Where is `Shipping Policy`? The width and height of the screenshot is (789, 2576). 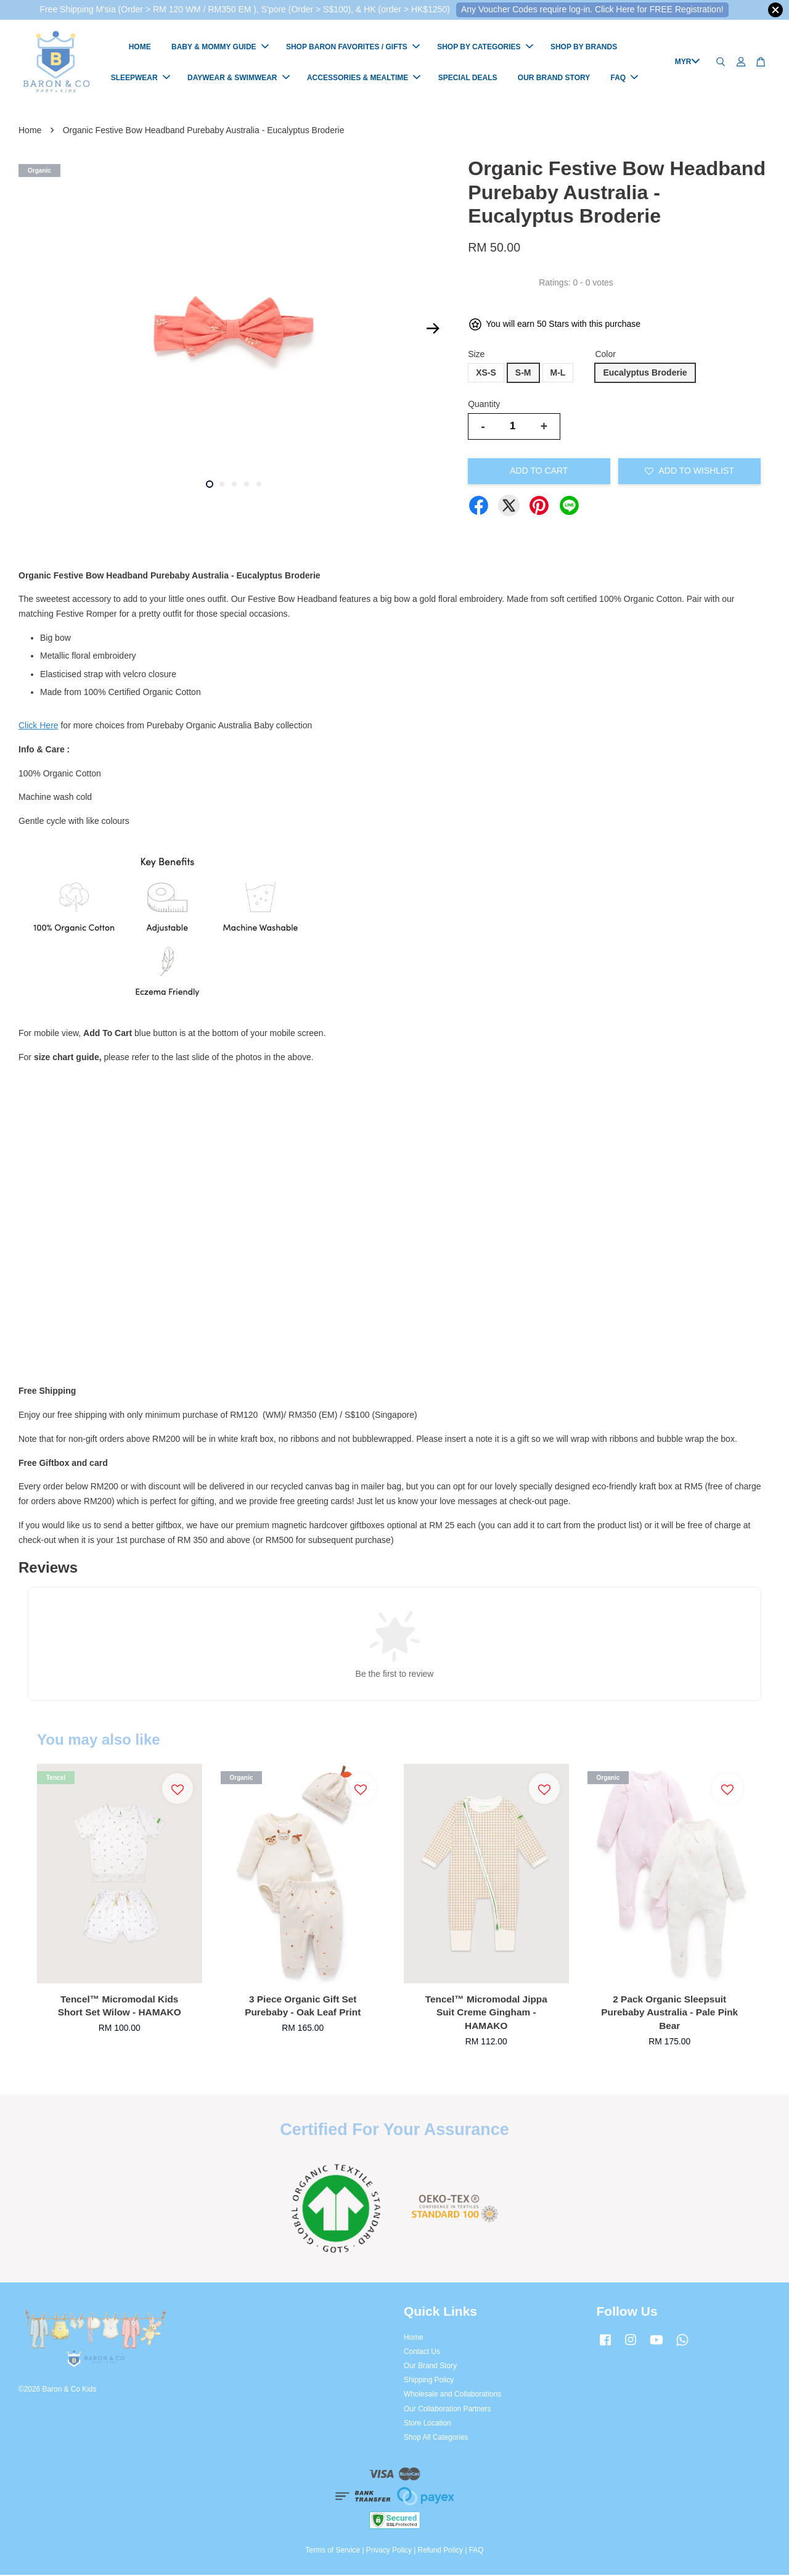 Shipping Policy is located at coordinates (429, 2381).